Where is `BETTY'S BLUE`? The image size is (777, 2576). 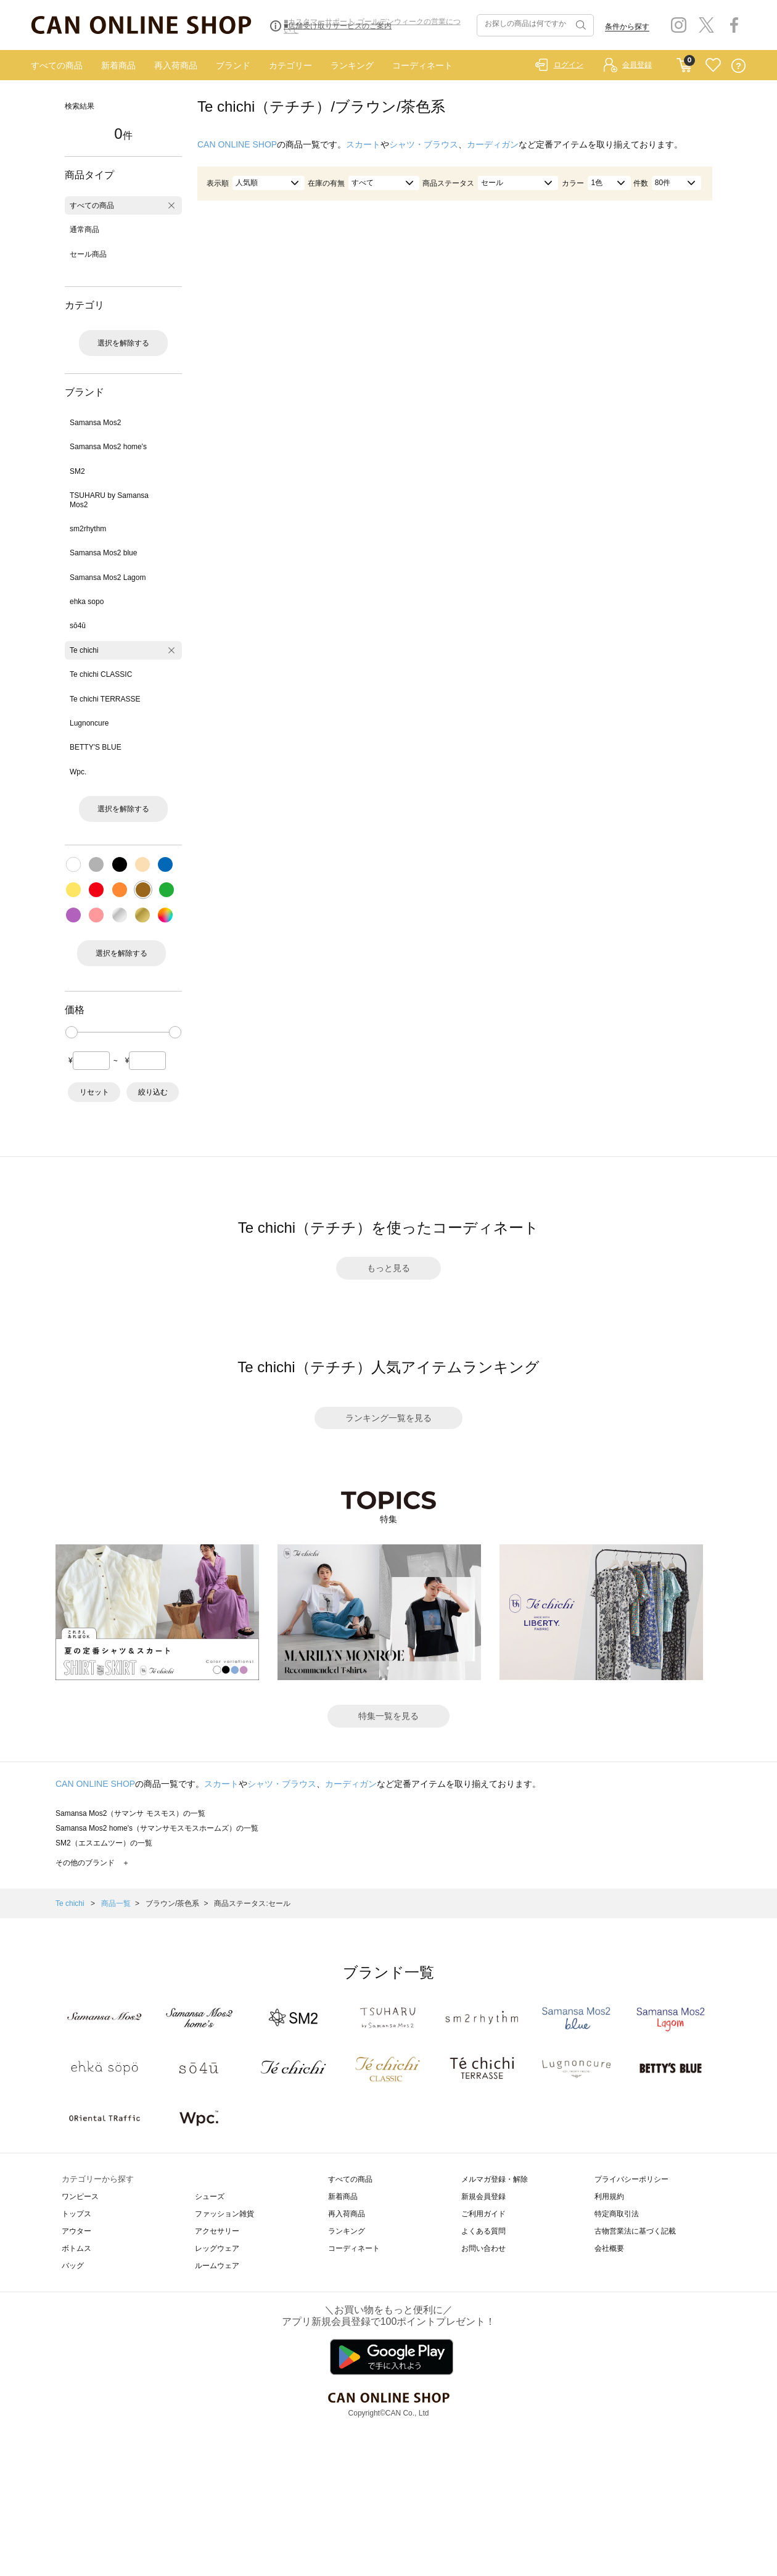
BETTY'S BLUE is located at coordinates (95, 747).